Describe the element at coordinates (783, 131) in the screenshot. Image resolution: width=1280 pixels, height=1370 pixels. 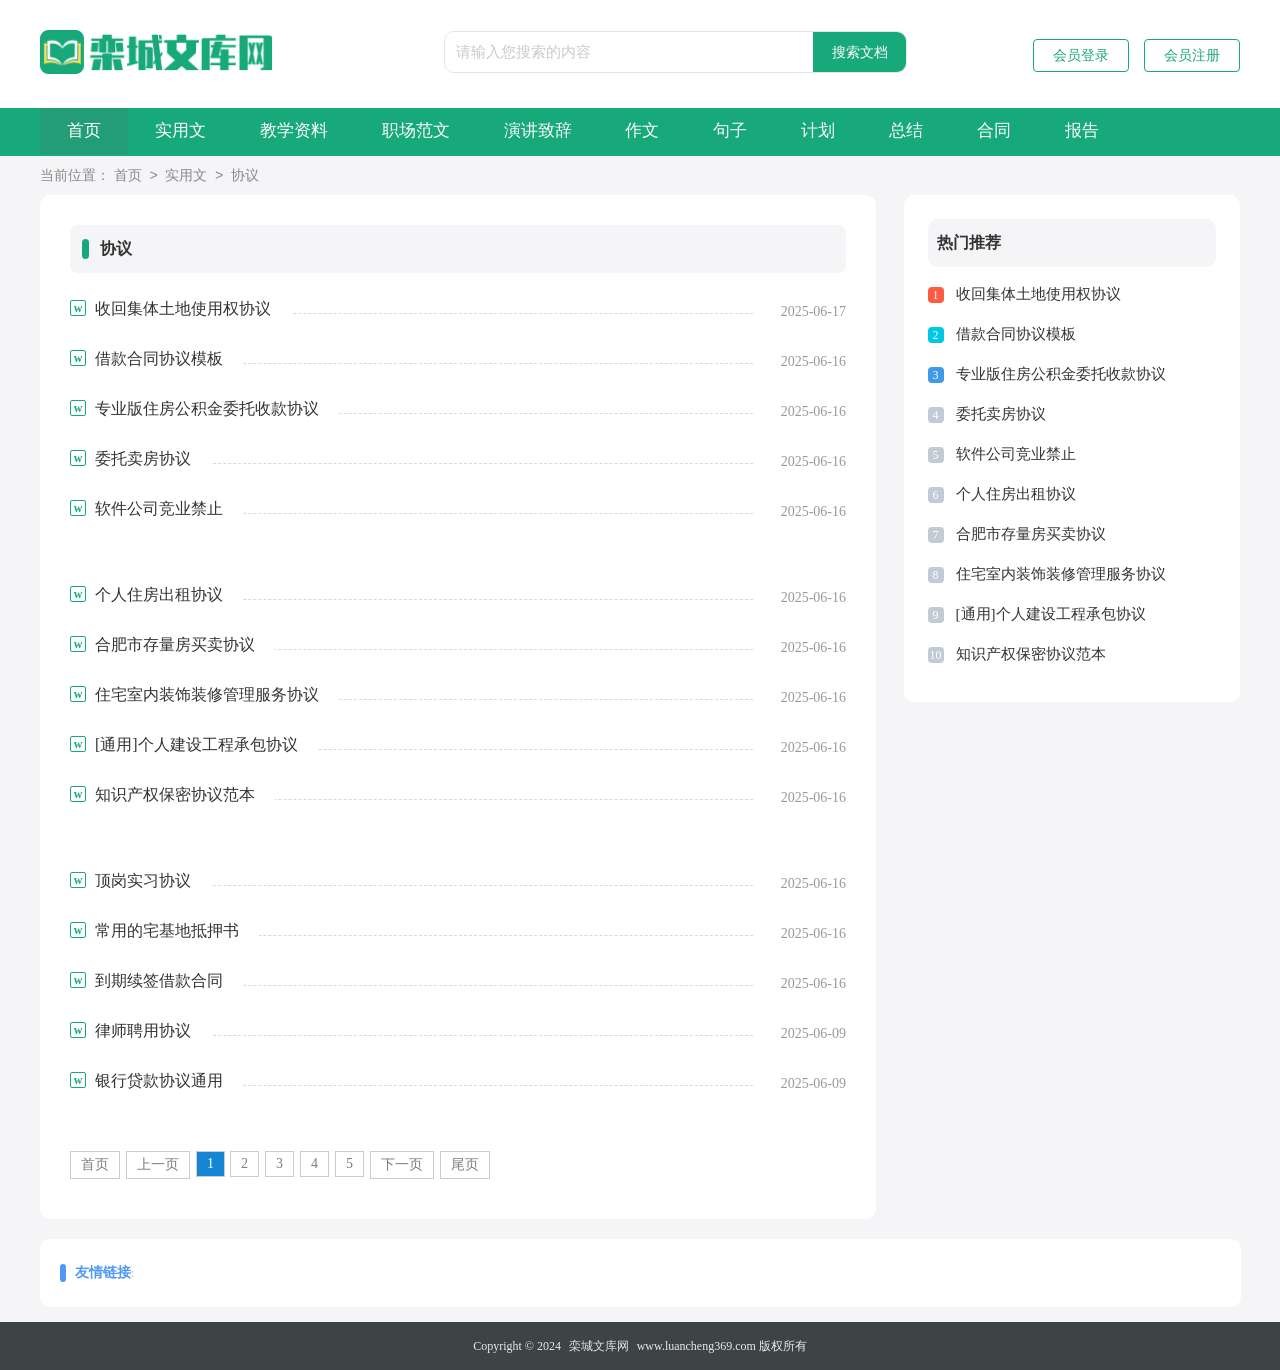
I see `句子` at that location.